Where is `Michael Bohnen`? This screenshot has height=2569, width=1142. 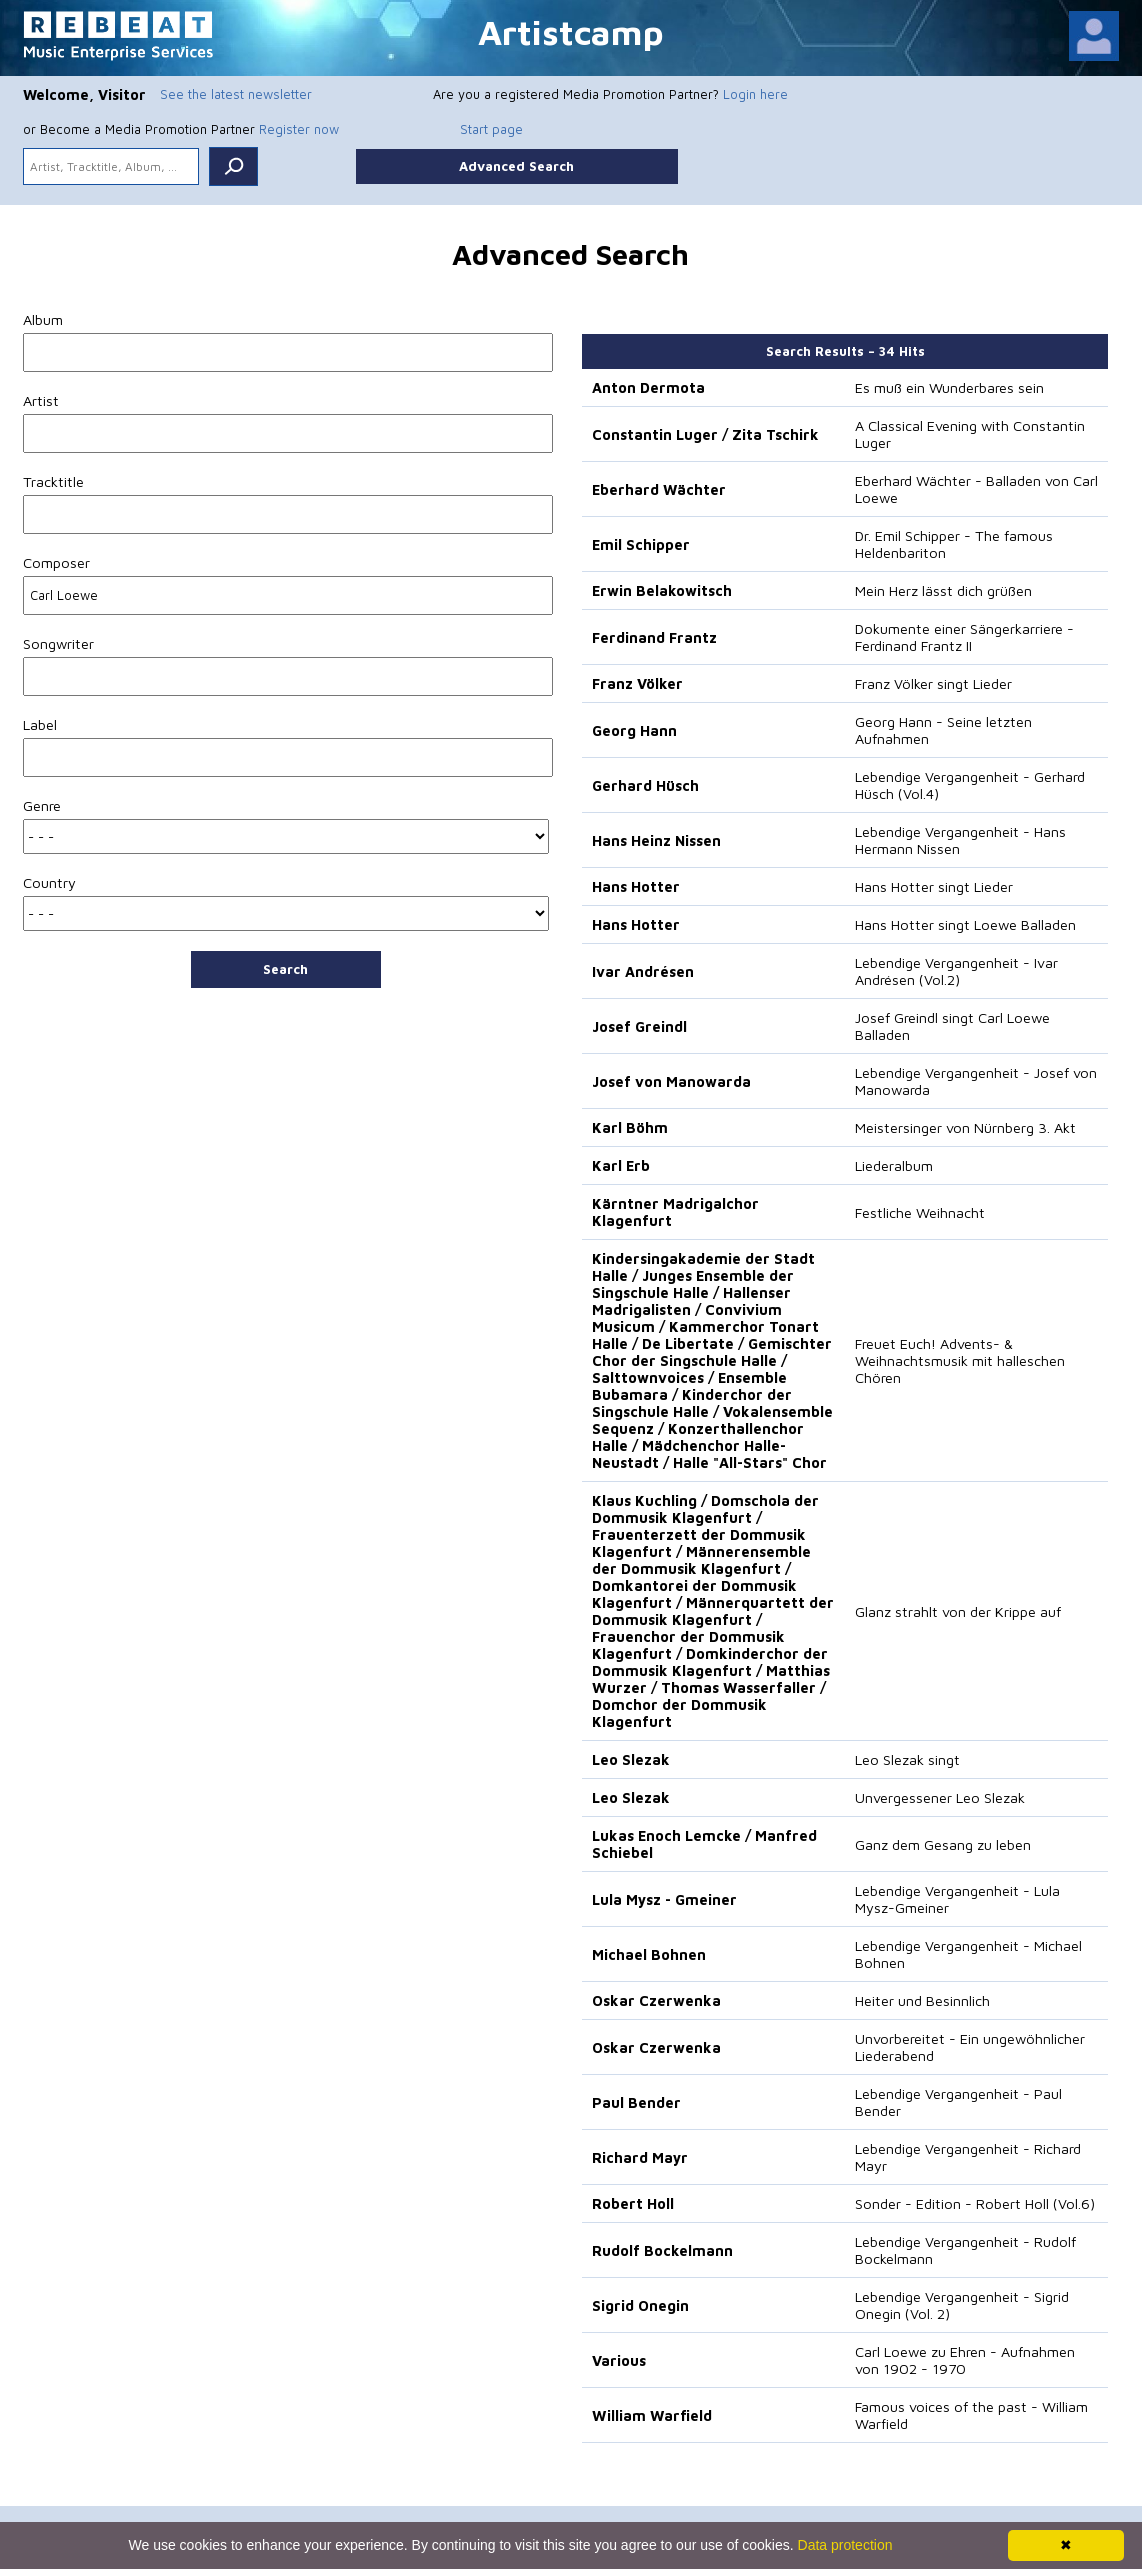 Michael Bohnen is located at coordinates (649, 1954).